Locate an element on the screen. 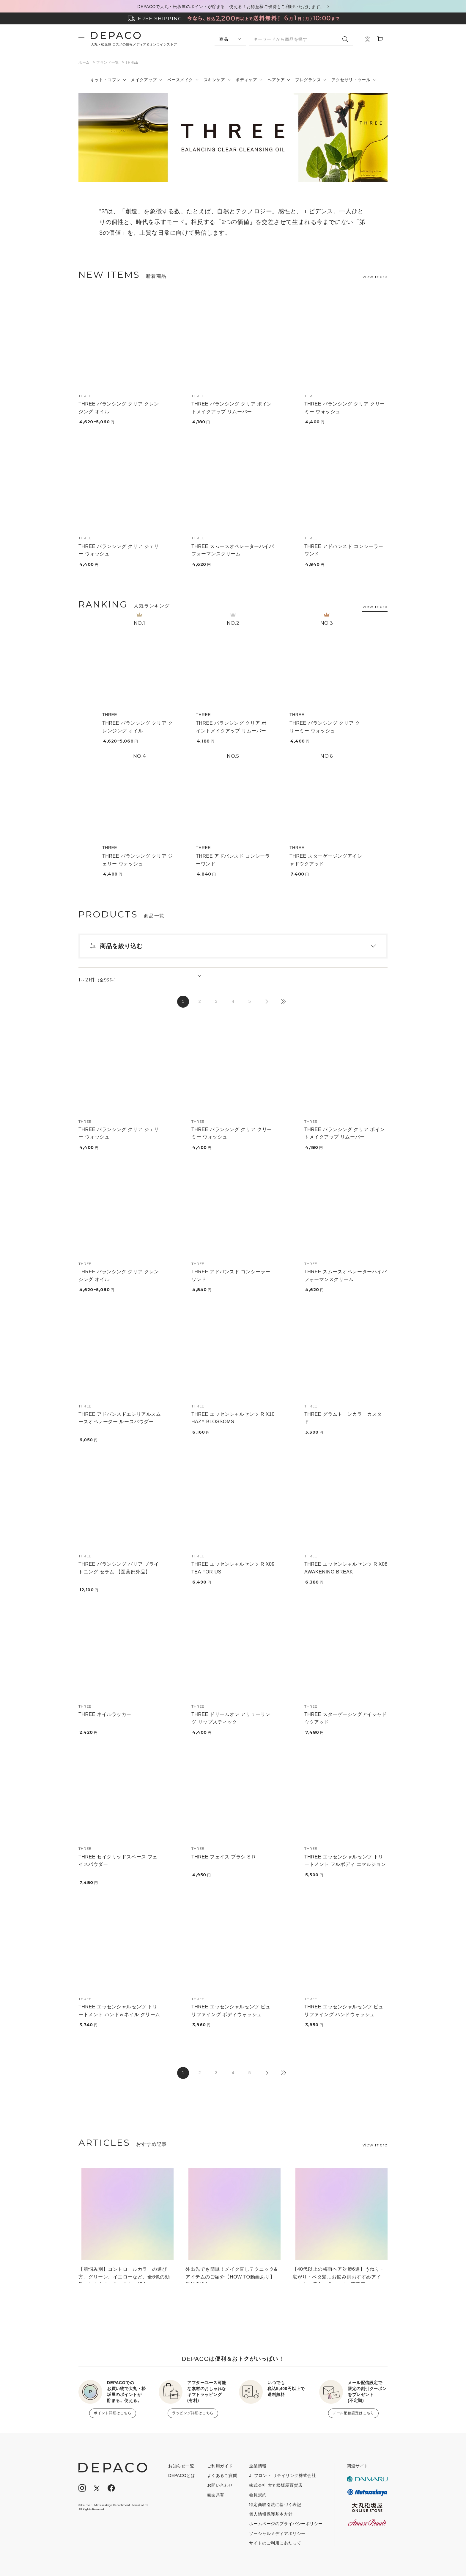 This screenshot has width=466, height=2576. THREE ネイルラッカー is located at coordinates (104, 1714).